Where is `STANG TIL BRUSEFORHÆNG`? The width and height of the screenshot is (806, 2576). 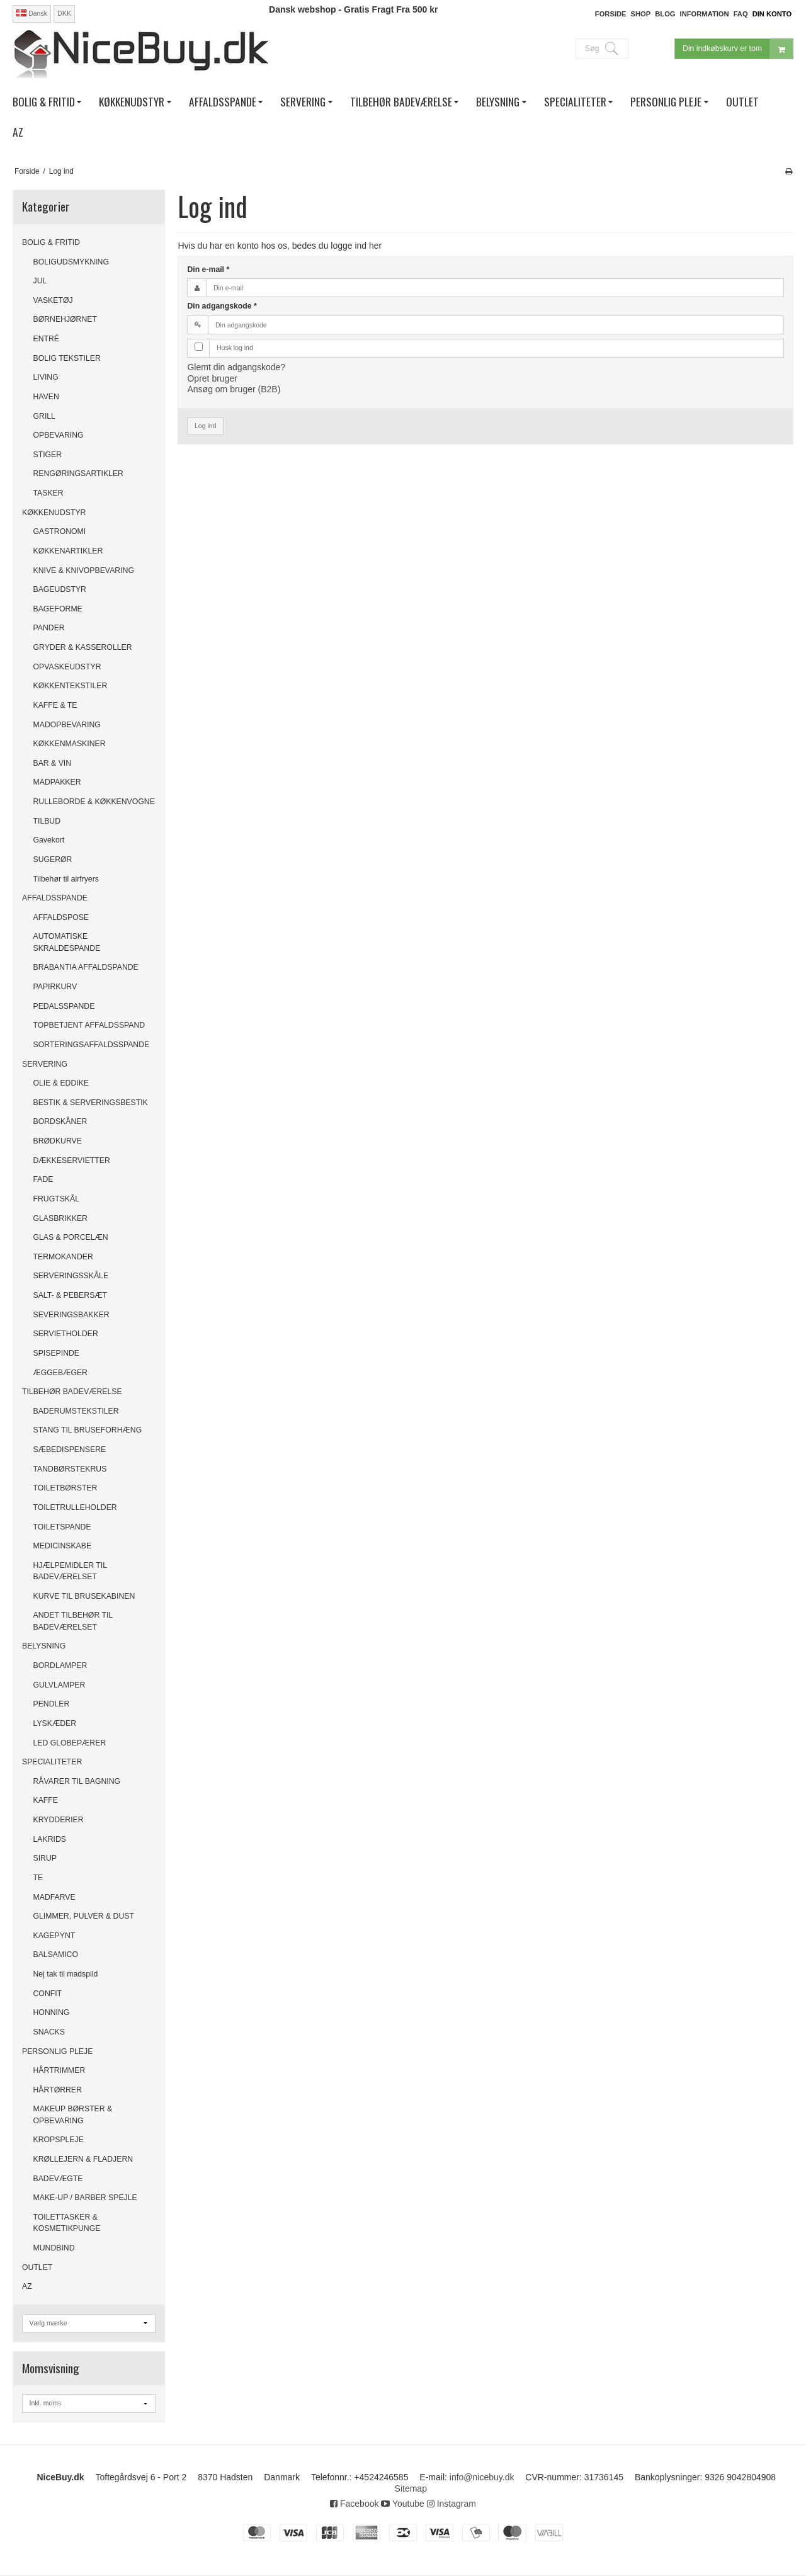 STANG TIL BRUSEFORHÆNG is located at coordinates (87, 1430).